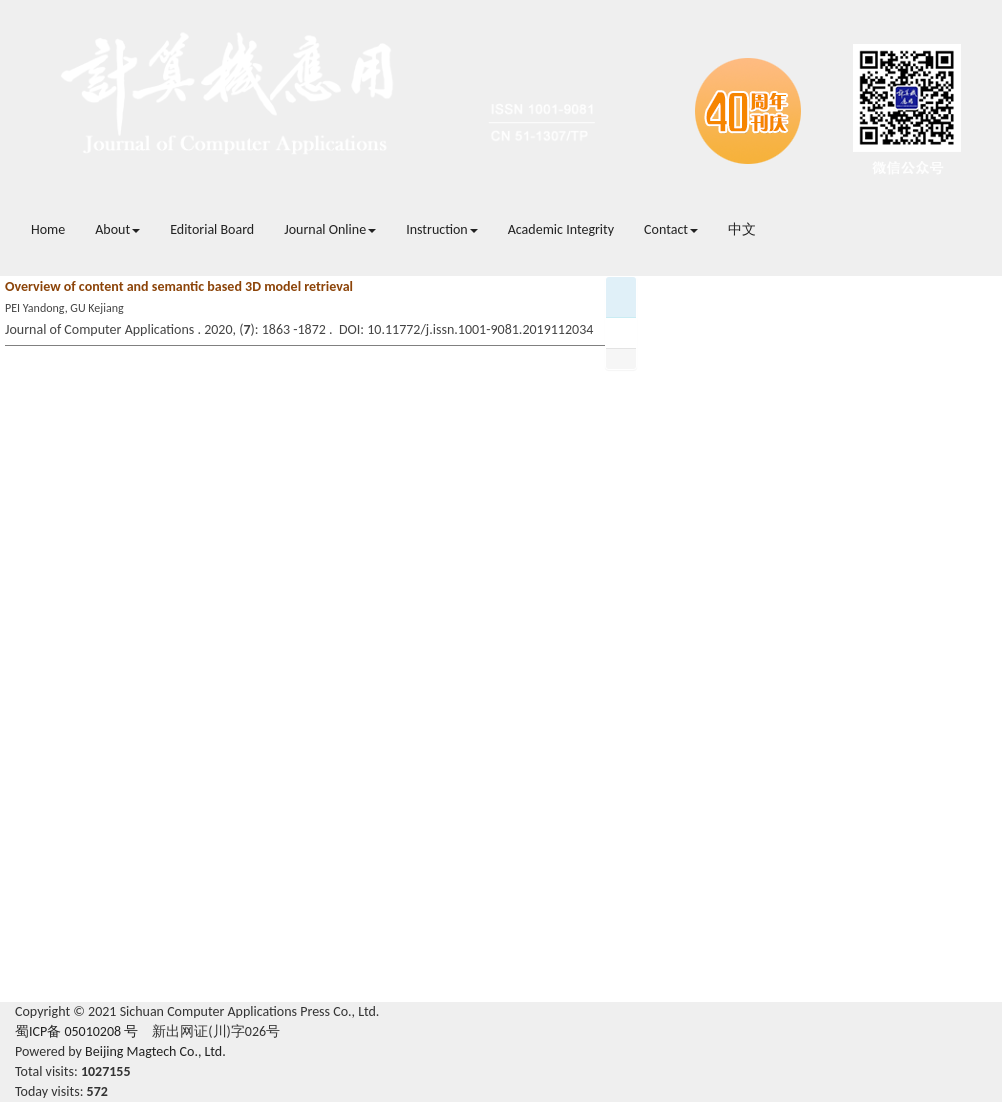 The height and width of the screenshot is (1102, 1002). What do you see at coordinates (97, 1091) in the screenshot?
I see `572` at bounding box center [97, 1091].